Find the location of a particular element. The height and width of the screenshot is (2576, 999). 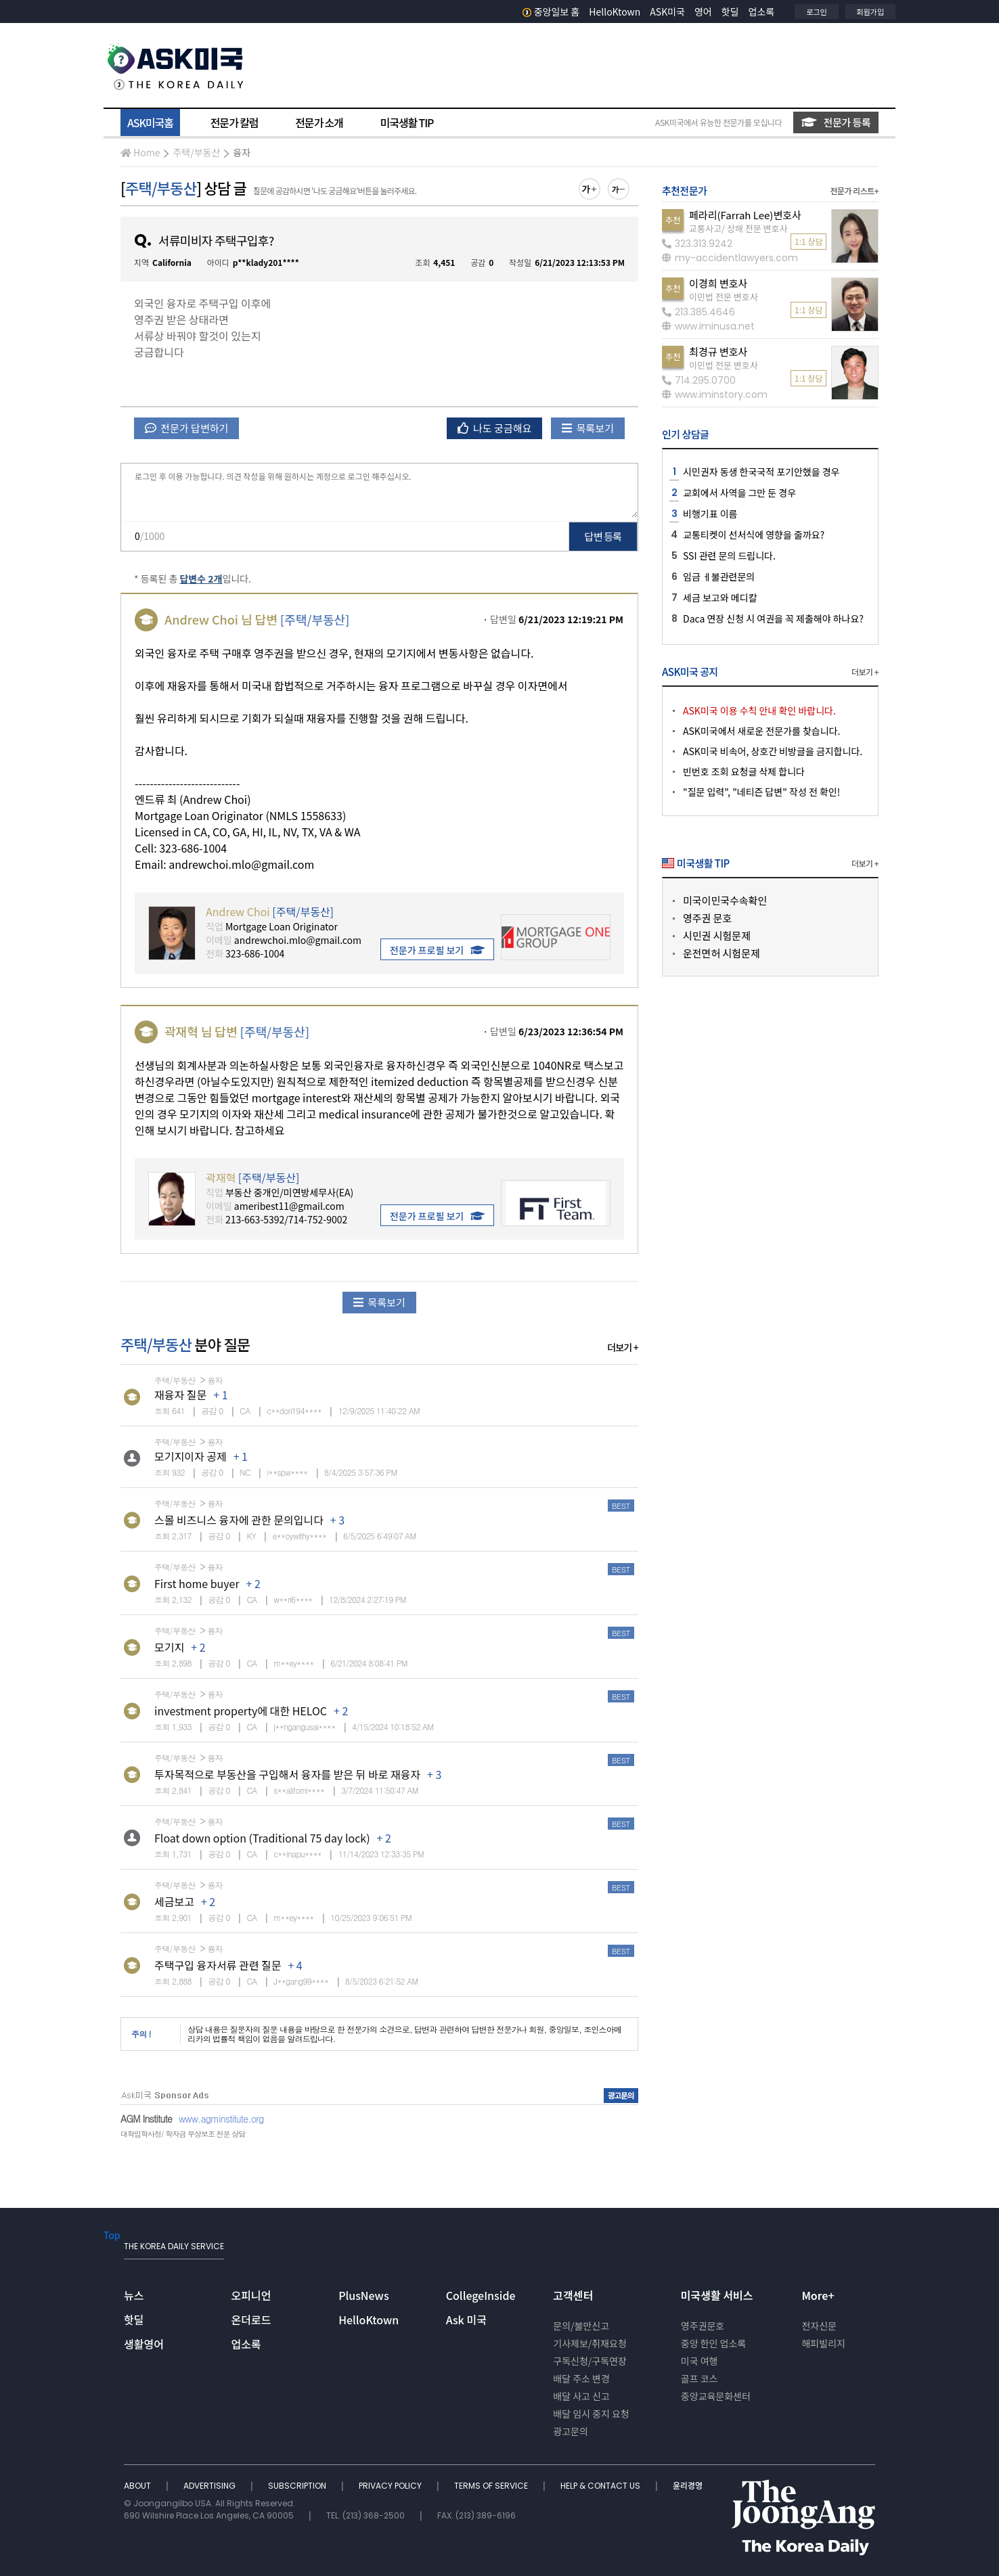

First home buyer is located at coordinates (197, 1583).